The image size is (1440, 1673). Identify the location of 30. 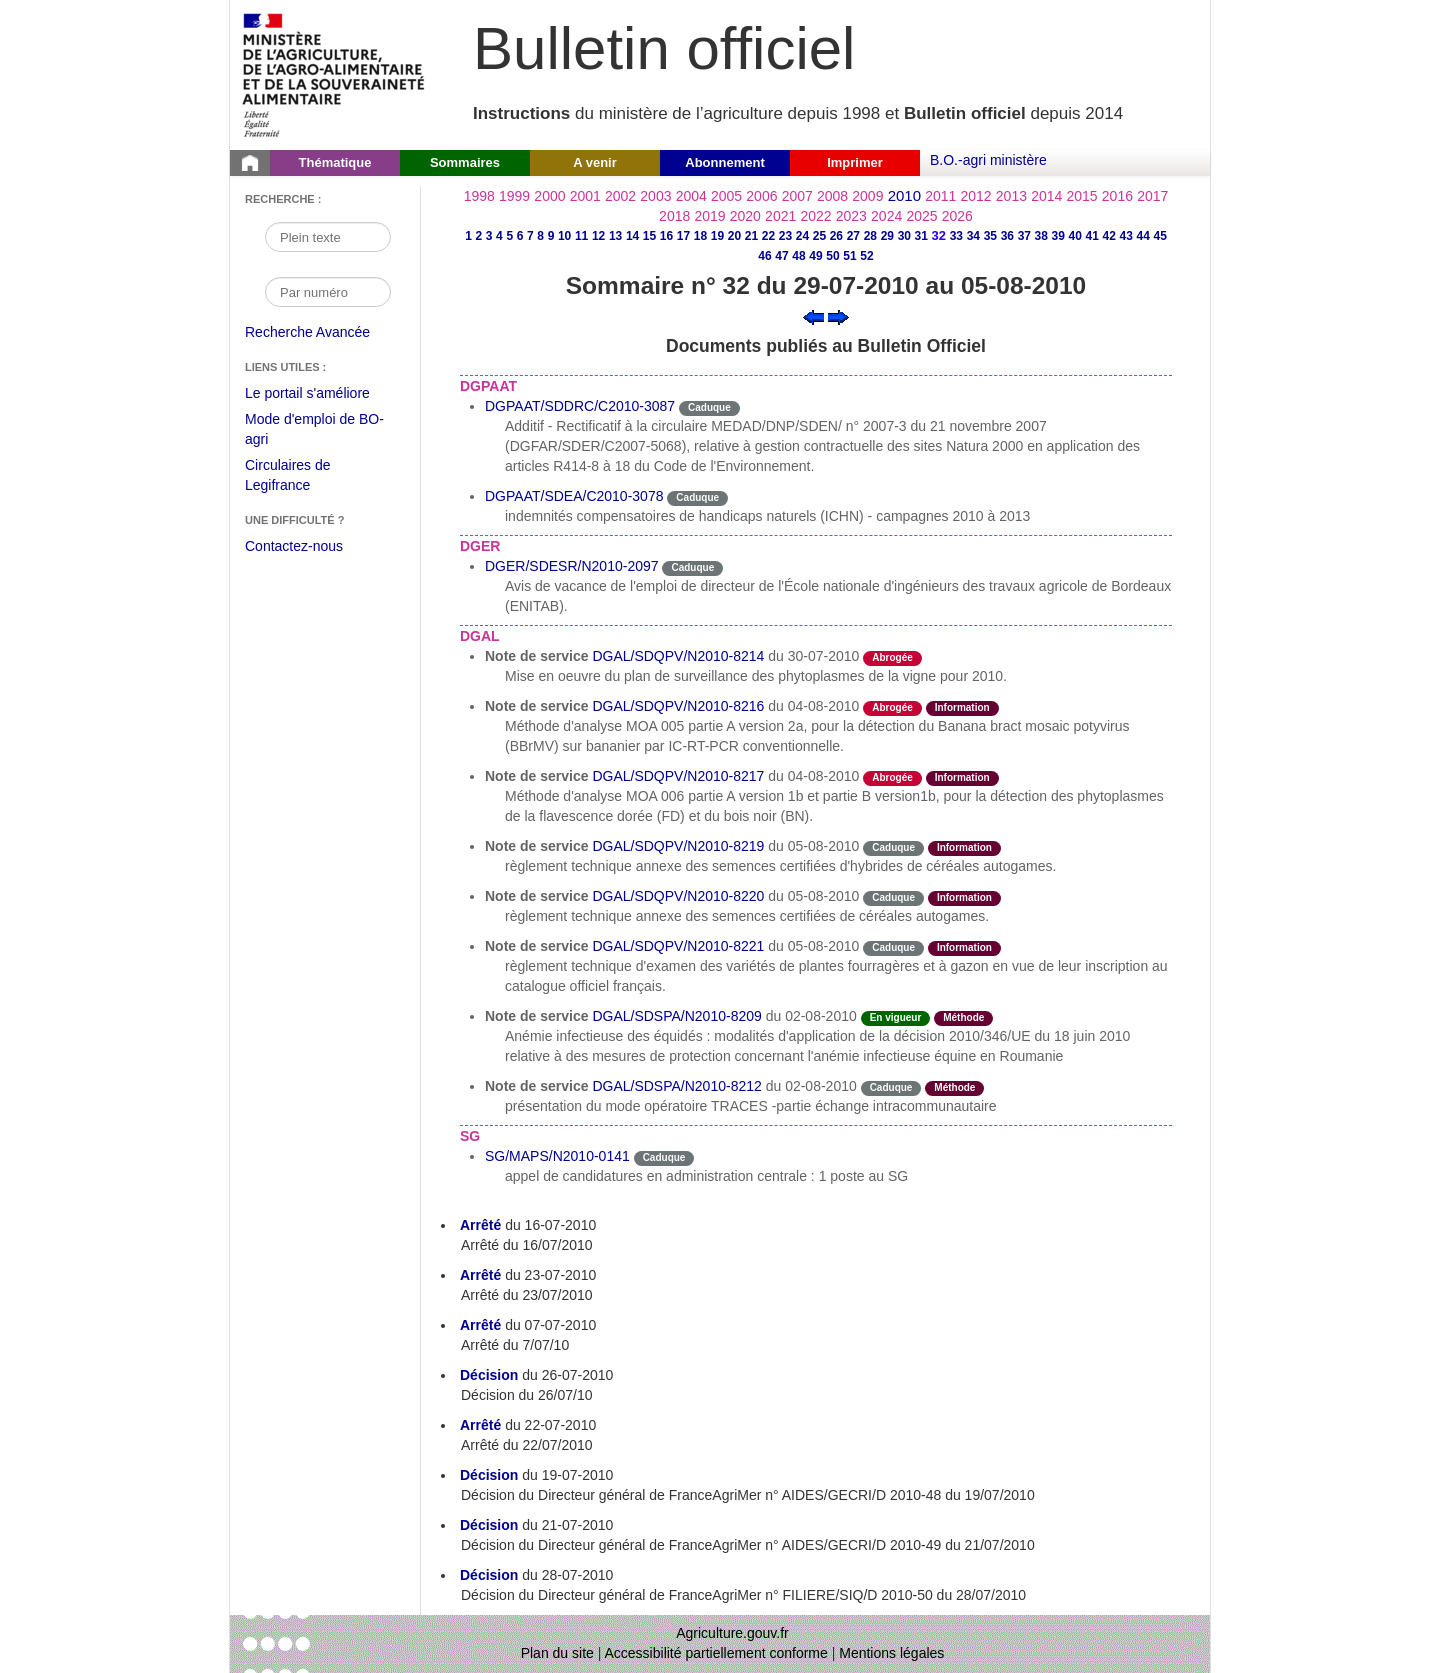
(904, 236).